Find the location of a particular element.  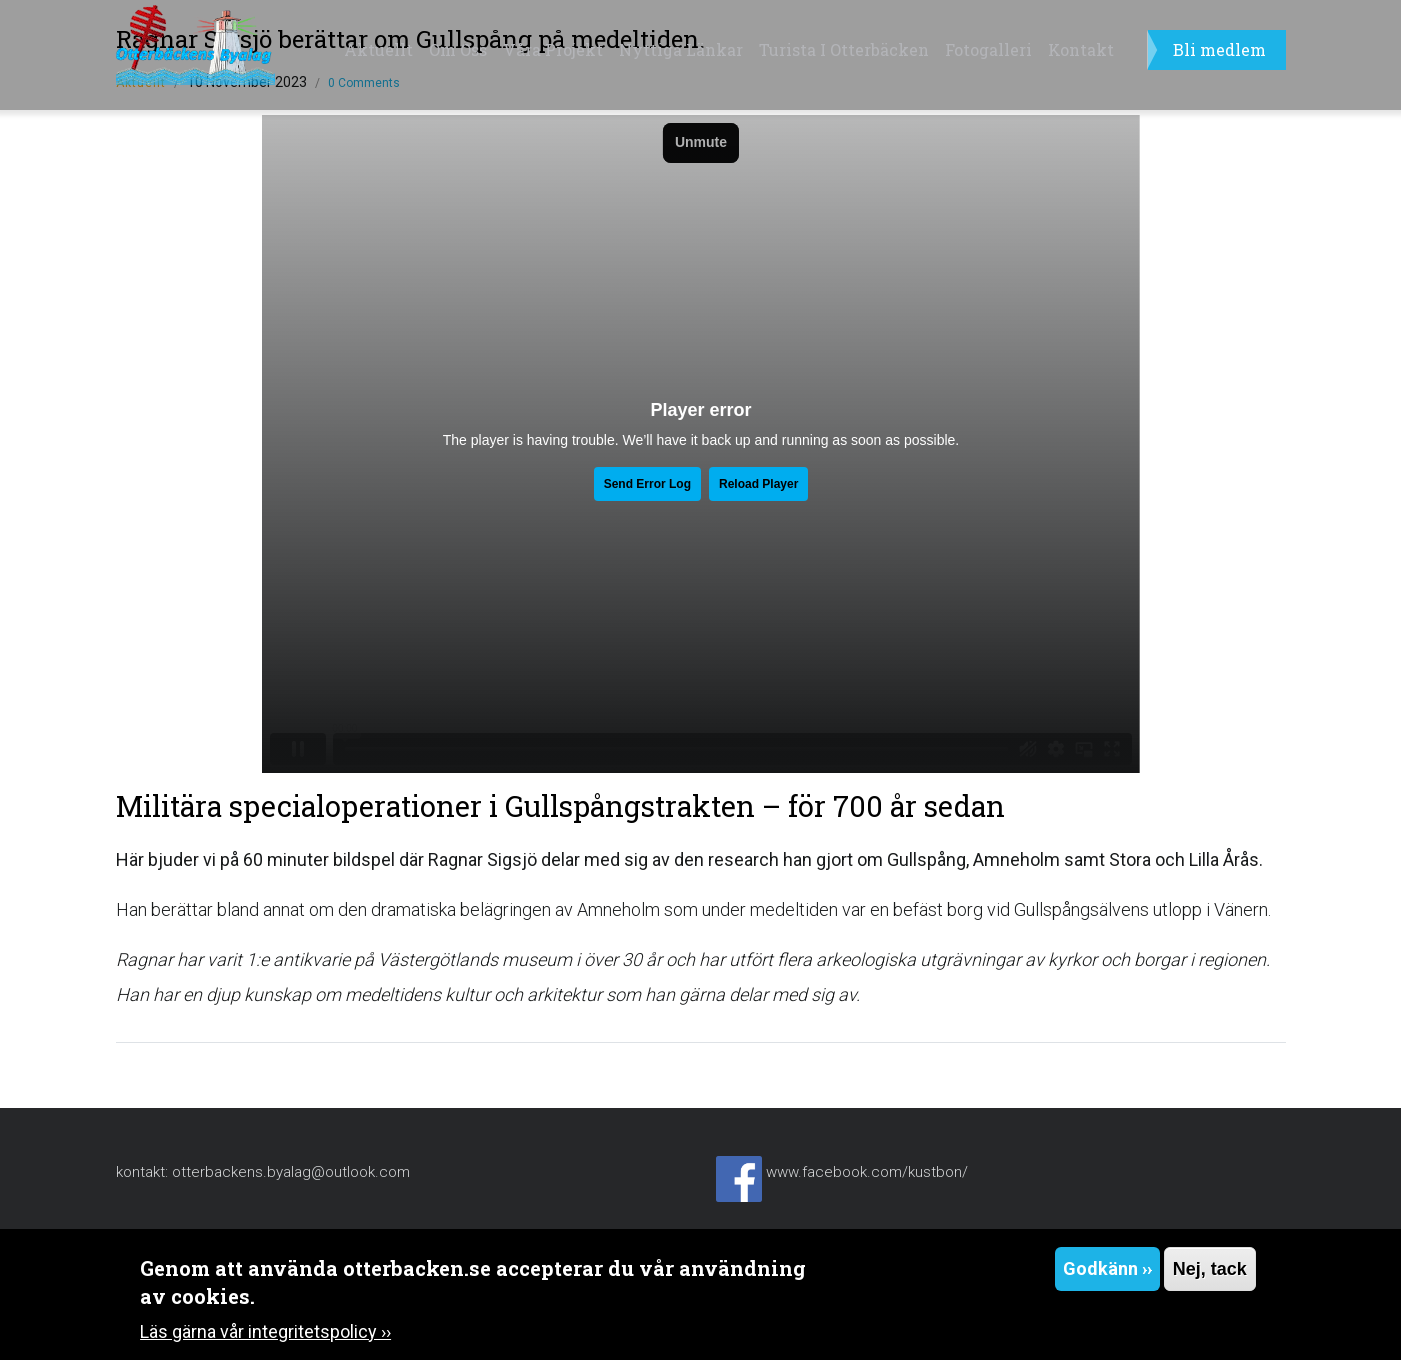

Nyttiga länkar is located at coordinates (681, 49).